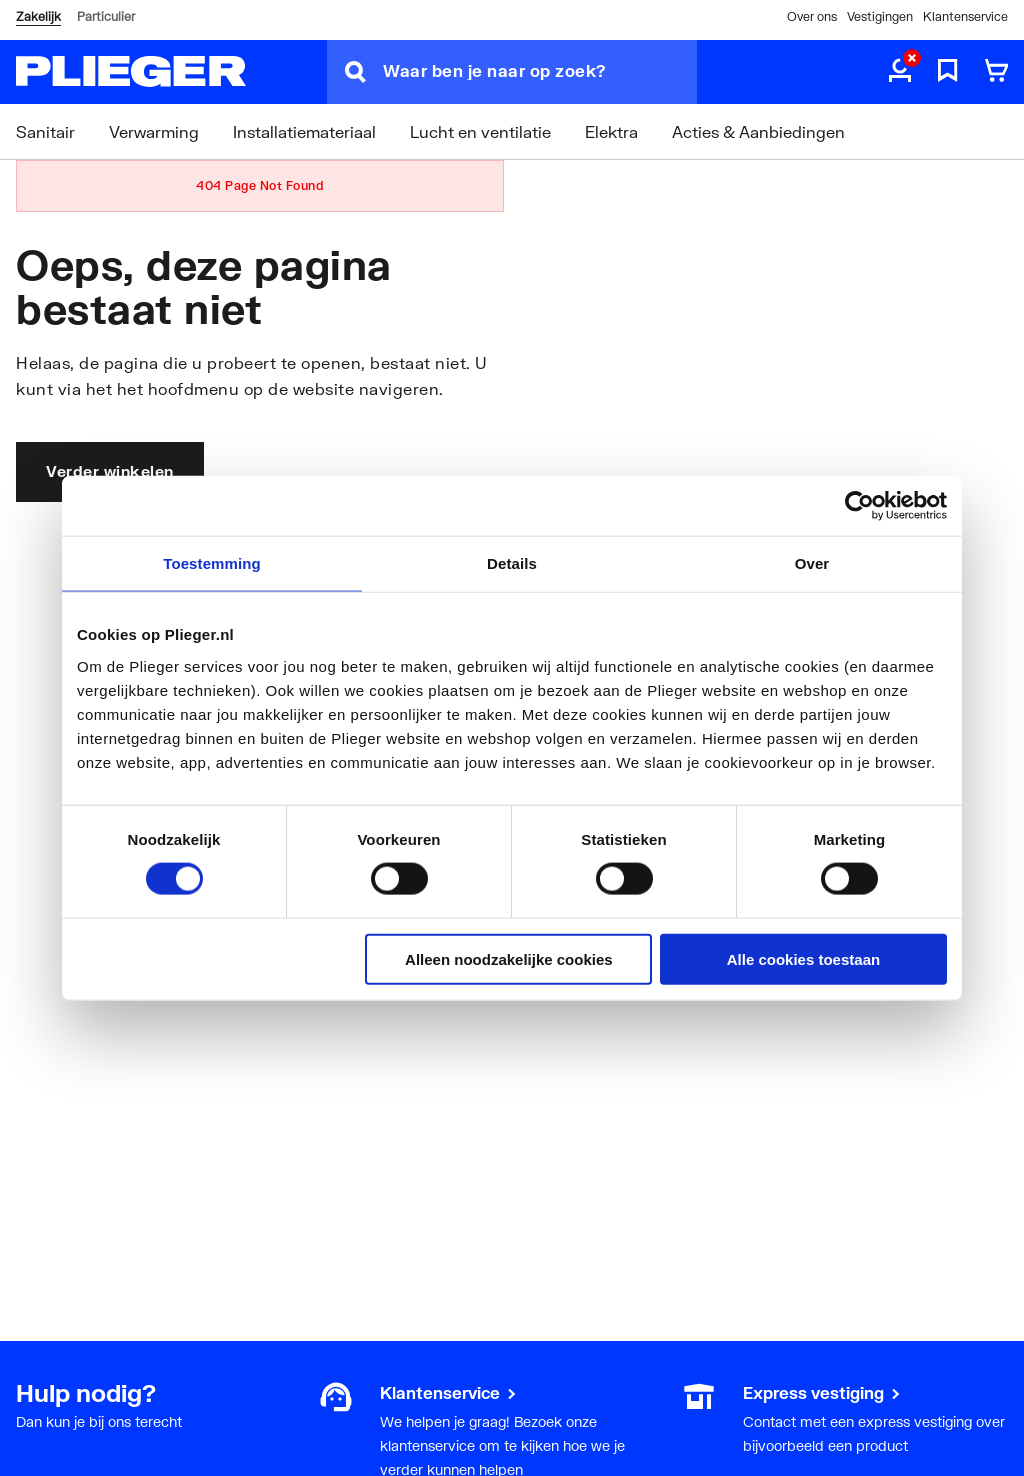  Describe the element at coordinates (38, 16) in the screenshot. I see `Zakelijk` at that location.